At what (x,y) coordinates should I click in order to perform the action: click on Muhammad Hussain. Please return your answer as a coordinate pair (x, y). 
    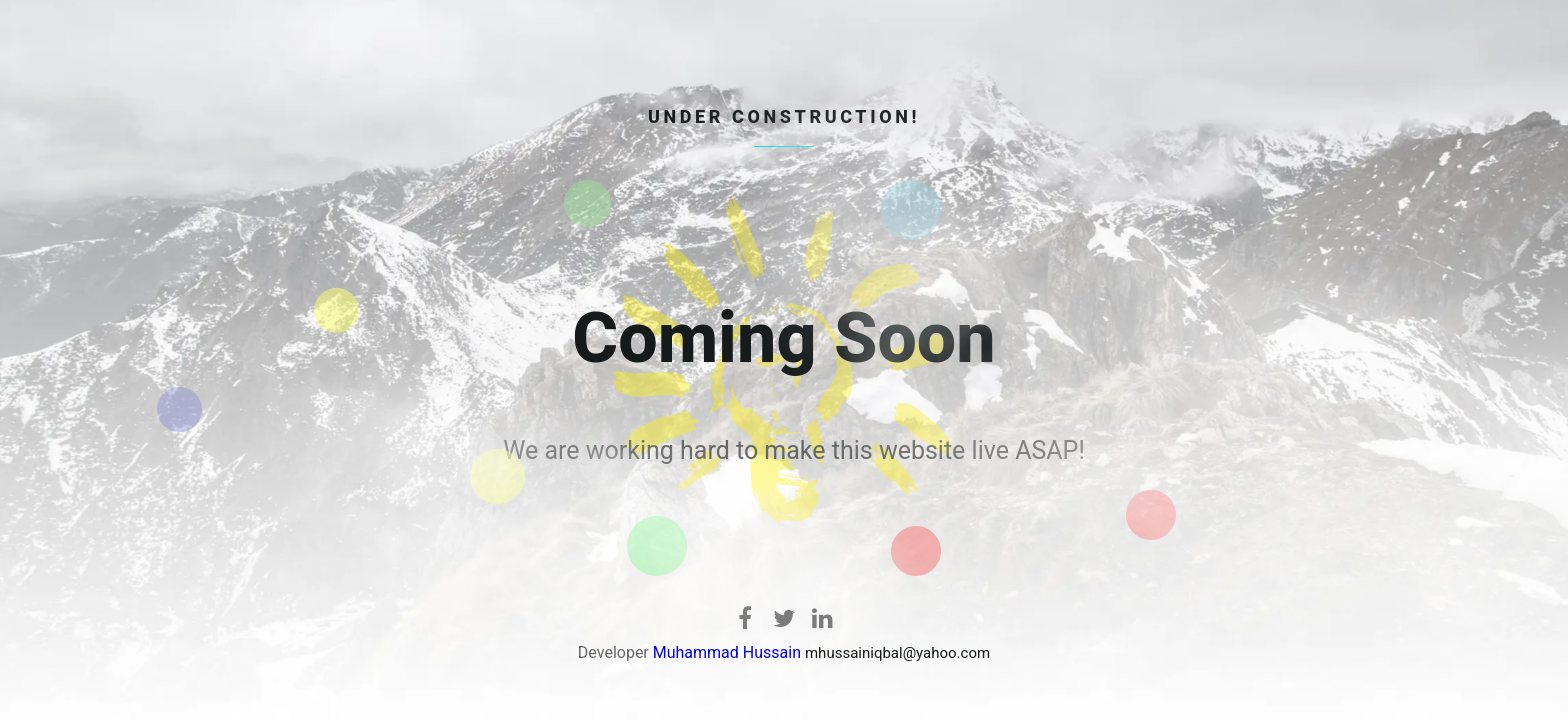
    Looking at the image, I should click on (727, 652).